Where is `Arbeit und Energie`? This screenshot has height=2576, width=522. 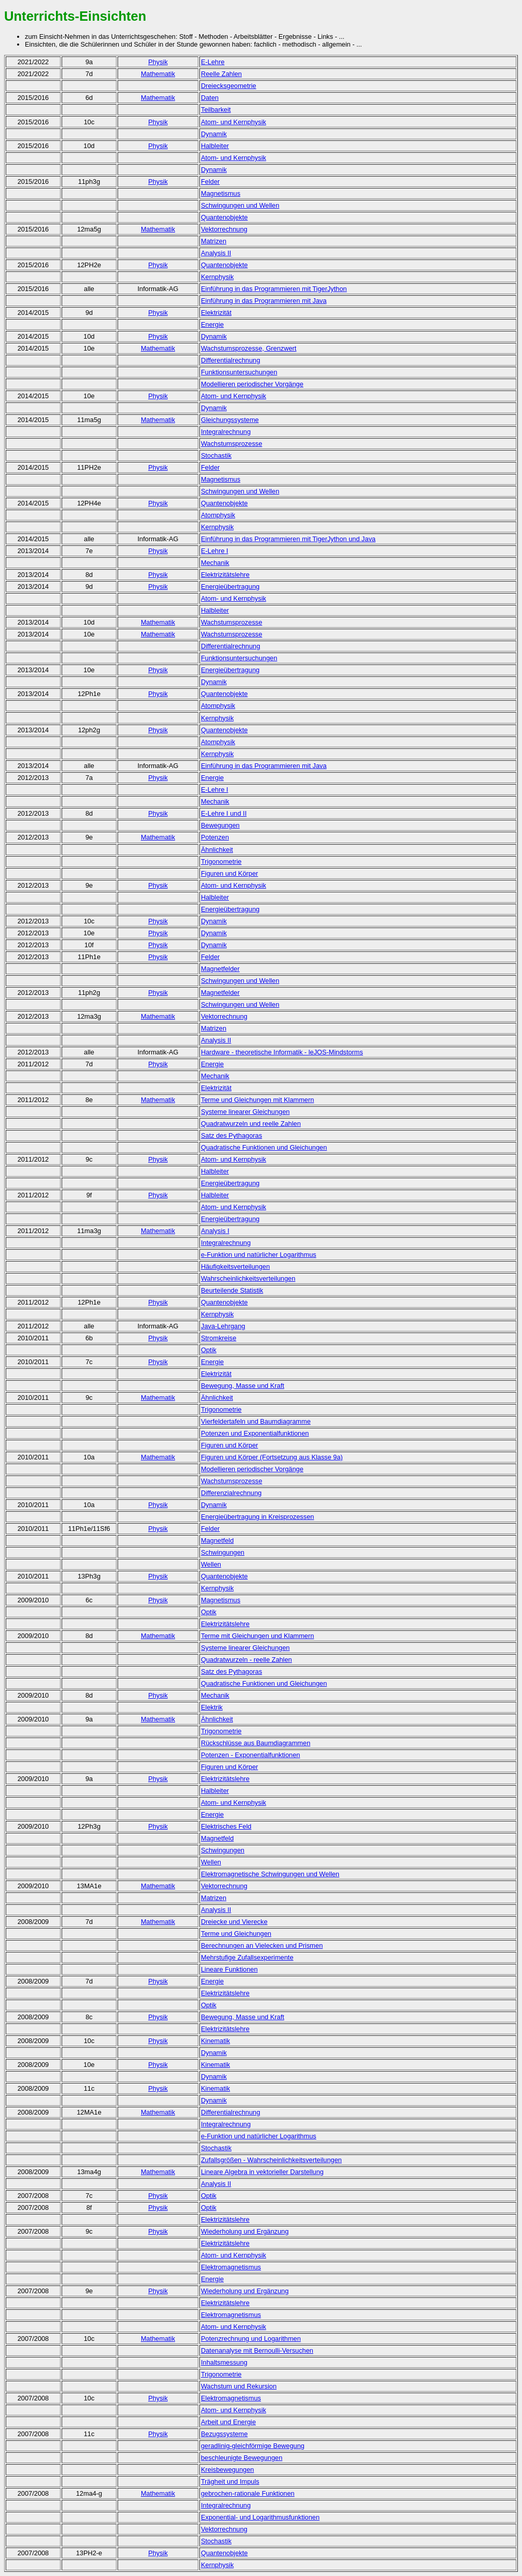
Arbeit und Energie is located at coordinates (228, 2422).